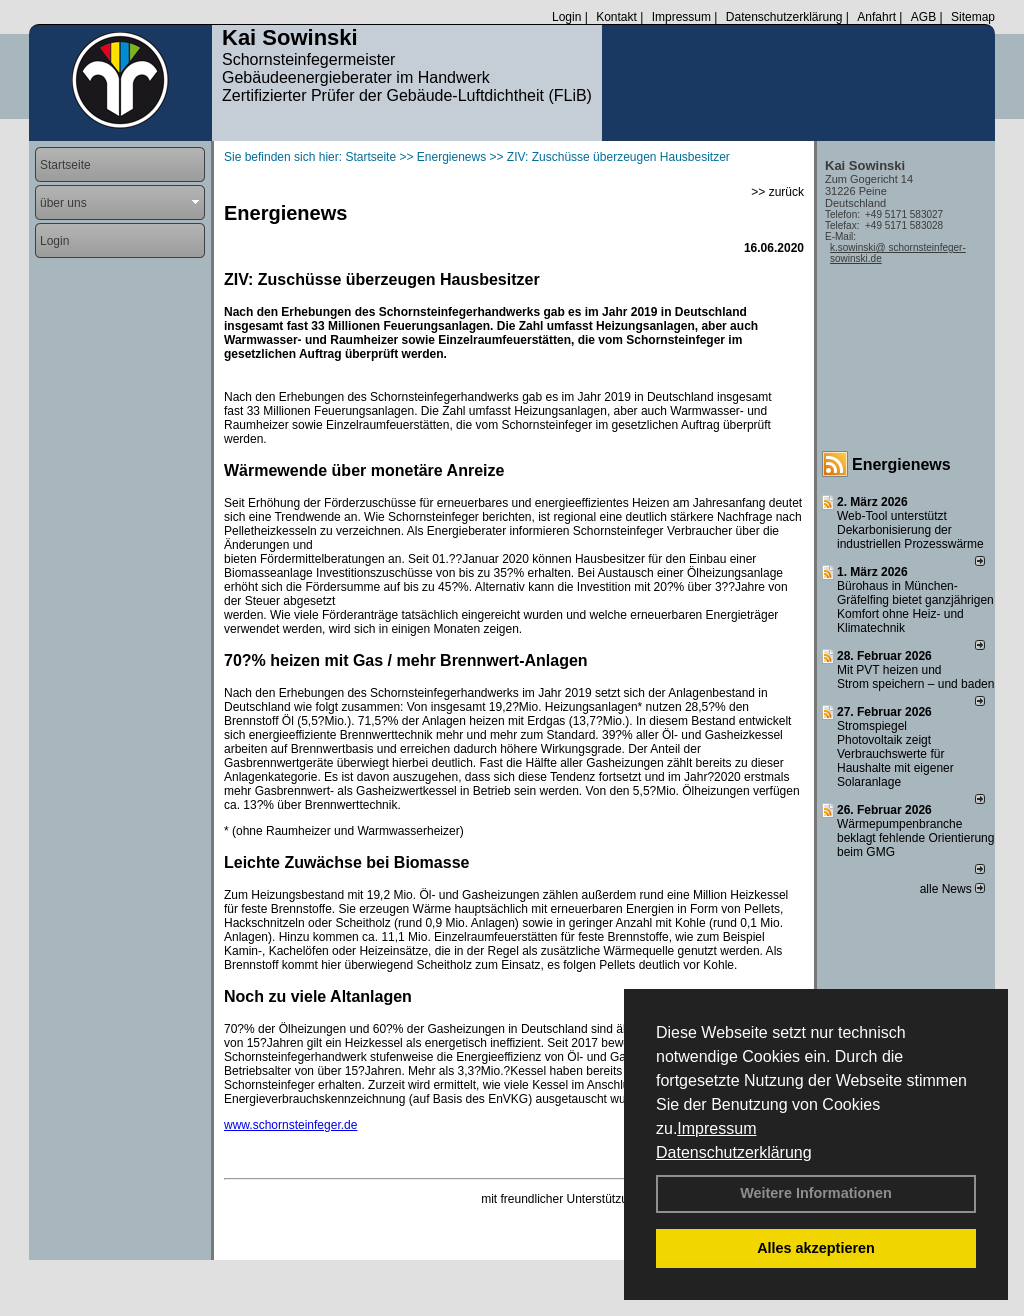 This screenshot has width=1024, height=1316. I want to click on AGB, so click(923, 17).